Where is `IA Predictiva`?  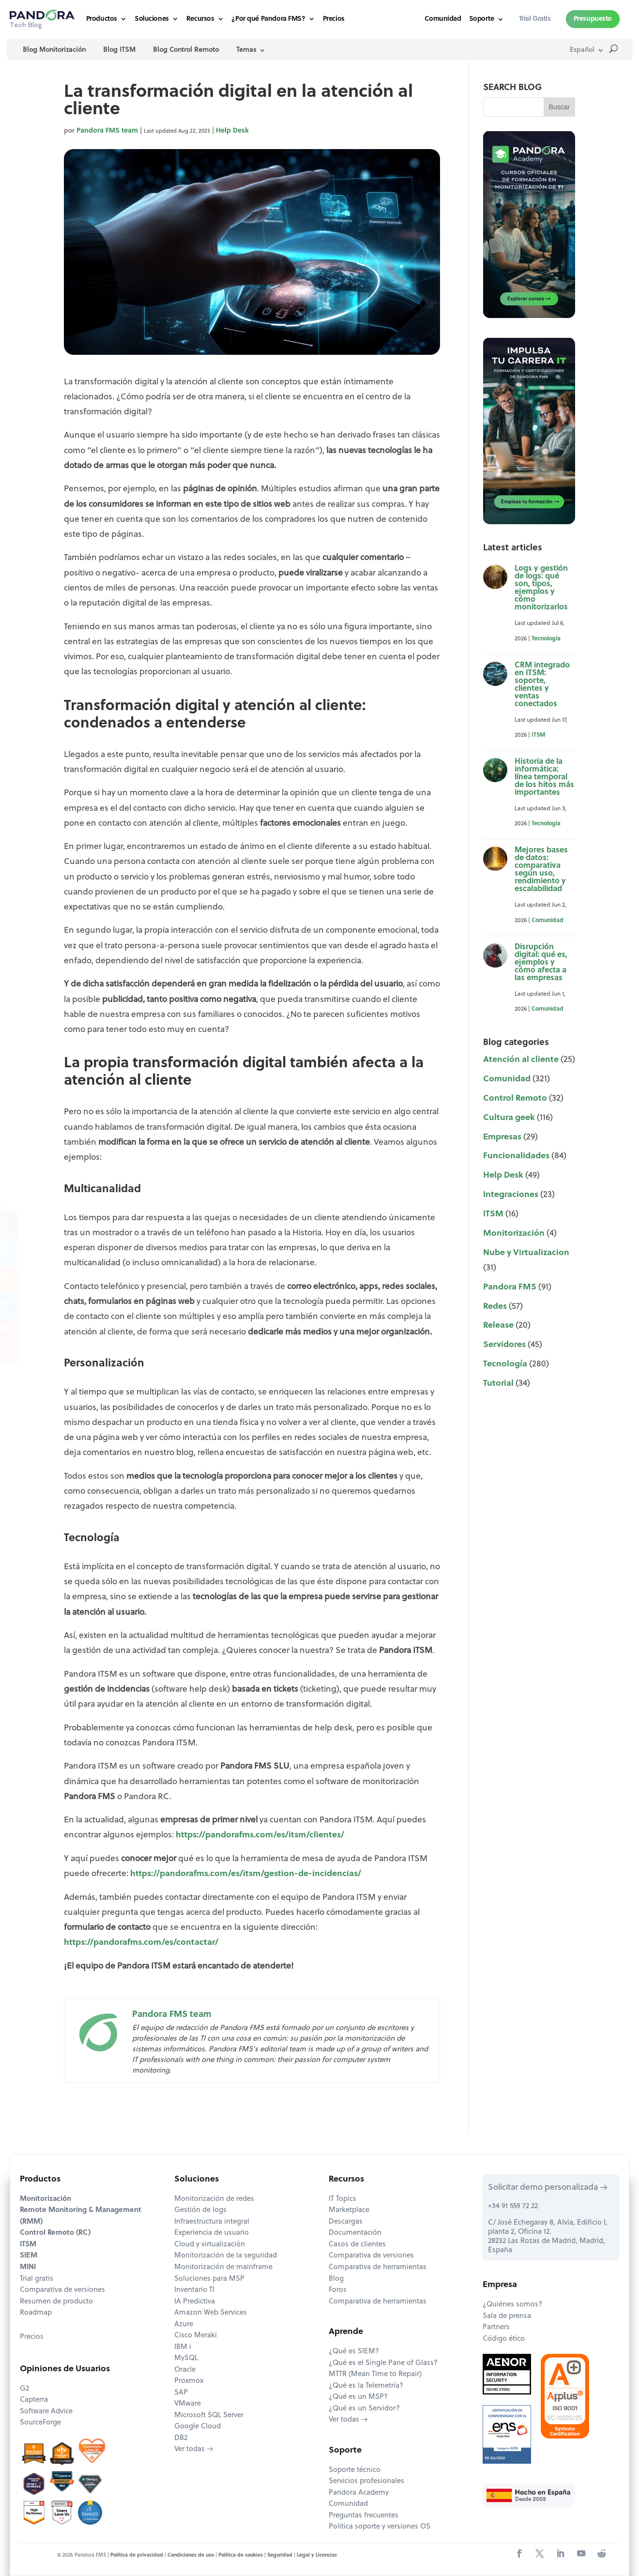 IA Predictiva is located at coordinates (194, 2302).